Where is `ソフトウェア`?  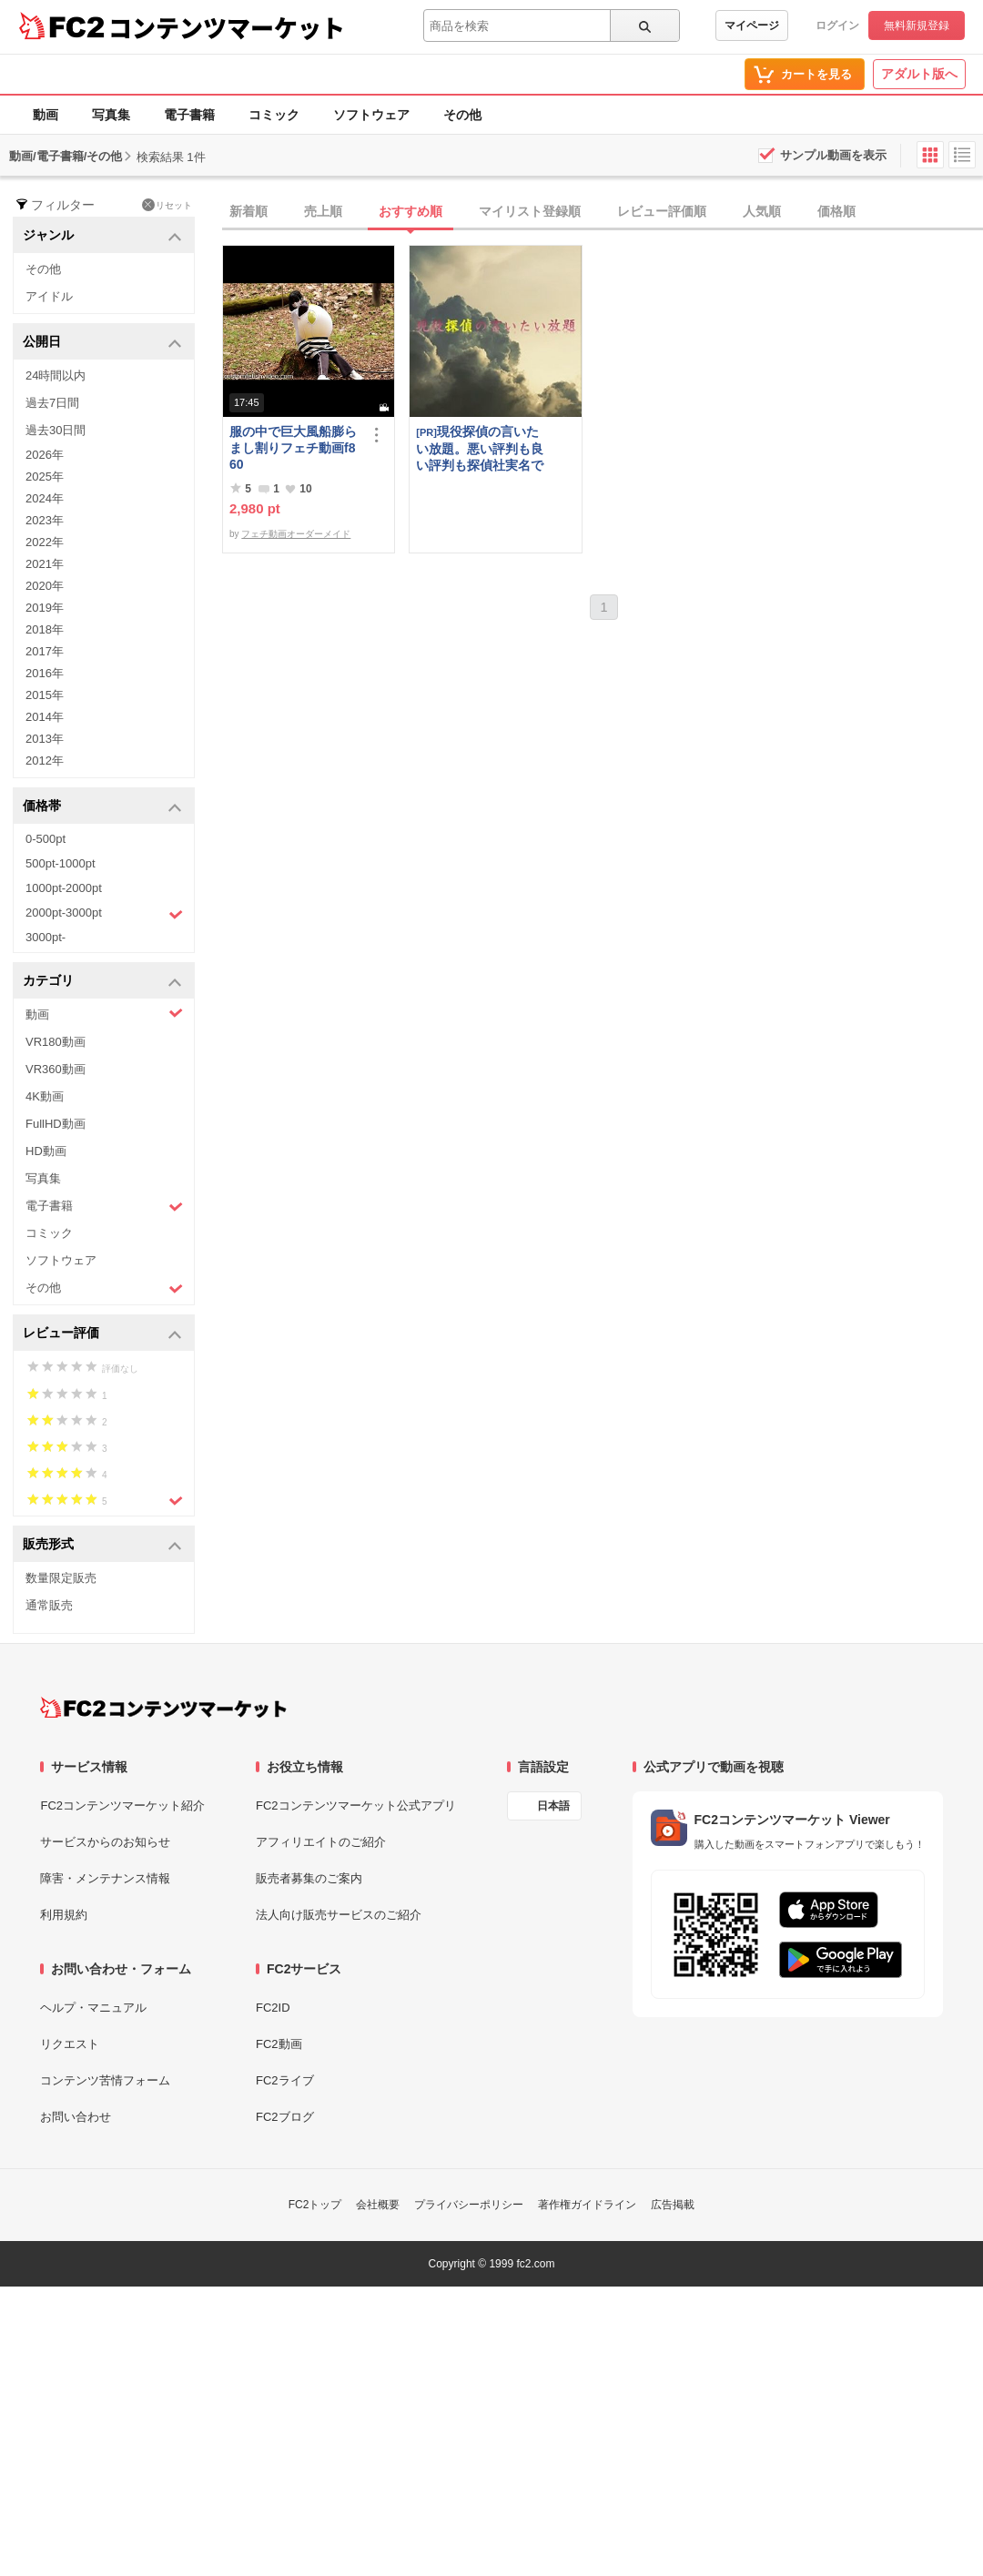
ソフトウェア is located at coordinates (371, 114).